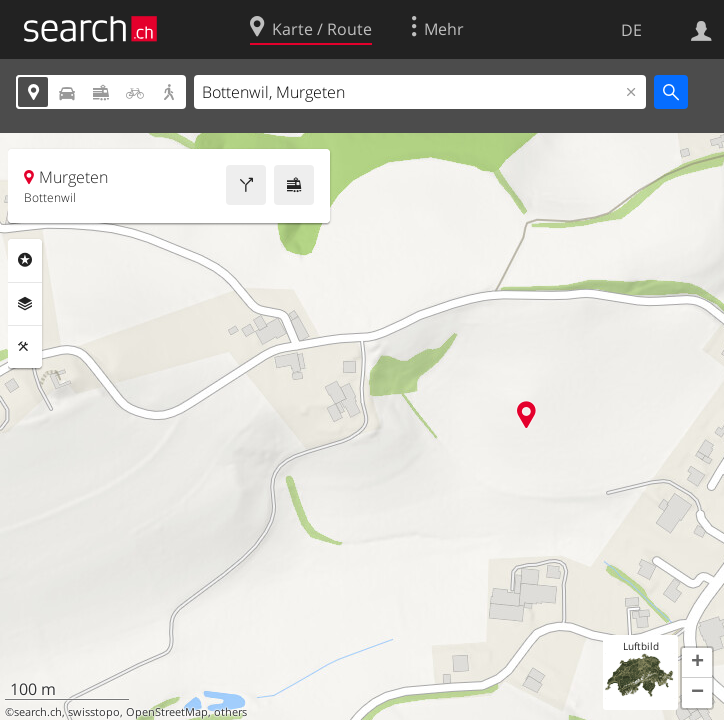  Describe the element at coordinates (230, 712) in the screenshot. I see `others` at that location.